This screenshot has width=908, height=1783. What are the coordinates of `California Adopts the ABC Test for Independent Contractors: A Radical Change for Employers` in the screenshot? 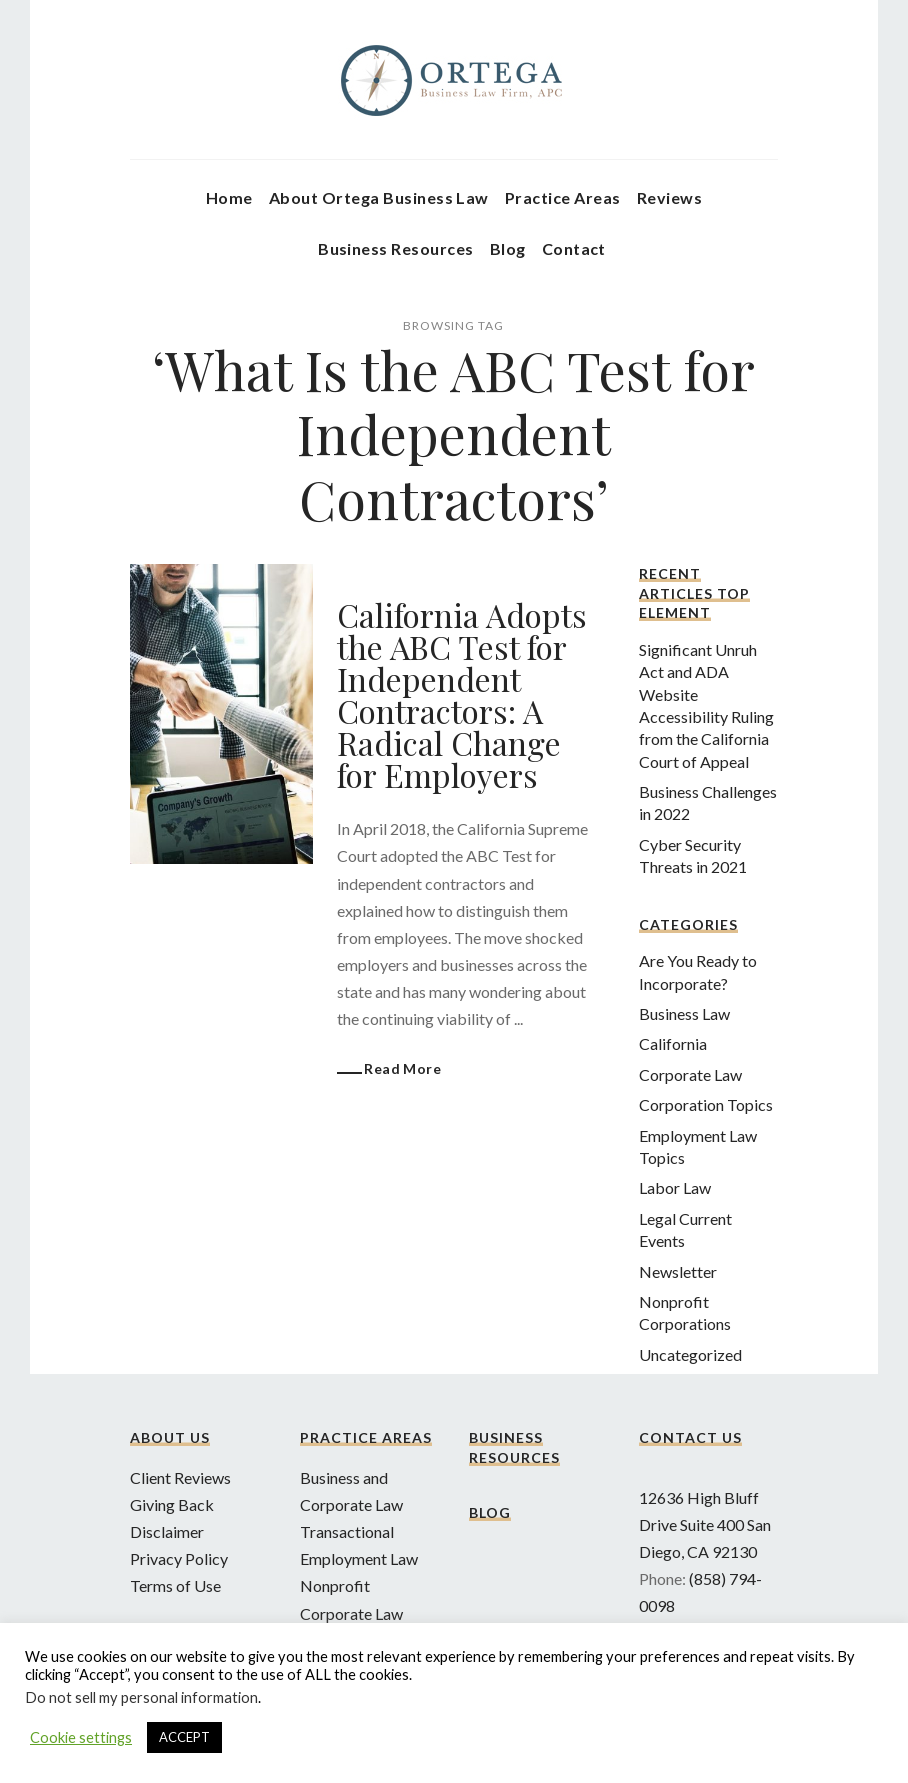 It's located at (462, 694).